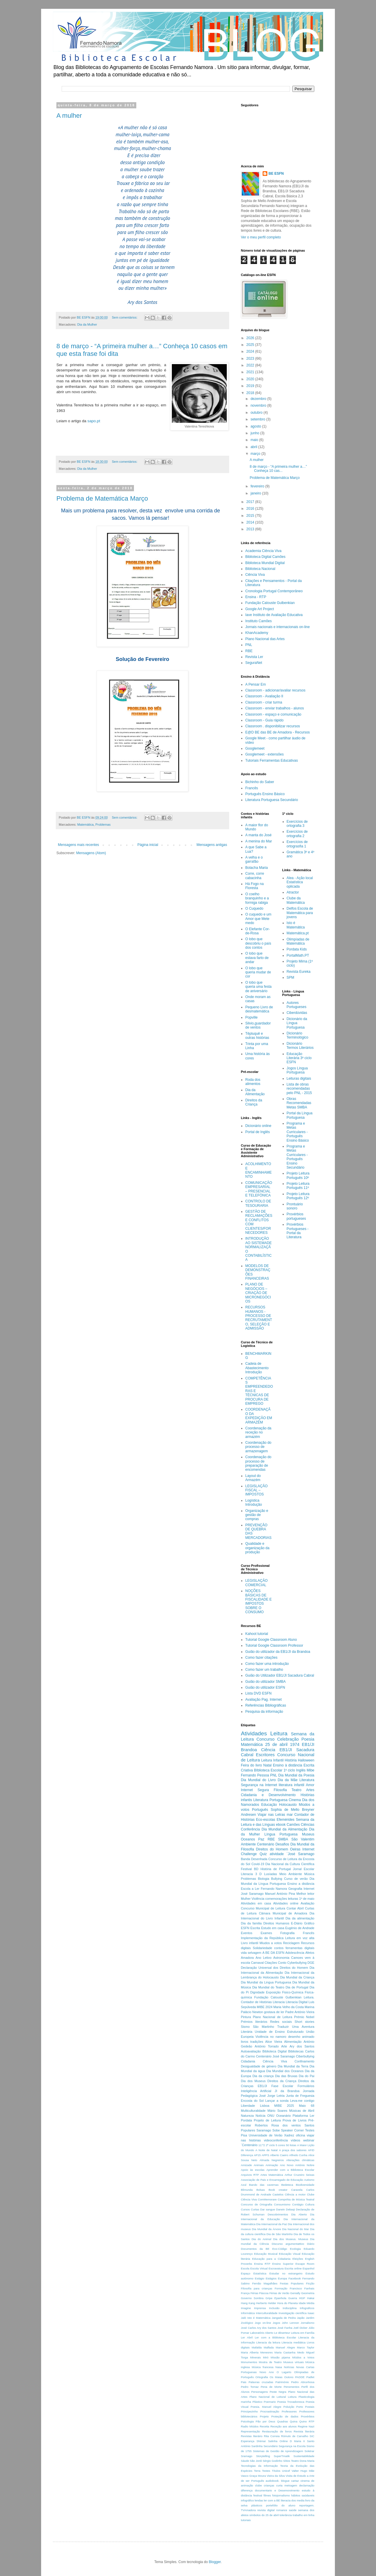 The width and height of the screenshot is (376, 2576). I want to click on Procrastinação, so click(269, 2411).